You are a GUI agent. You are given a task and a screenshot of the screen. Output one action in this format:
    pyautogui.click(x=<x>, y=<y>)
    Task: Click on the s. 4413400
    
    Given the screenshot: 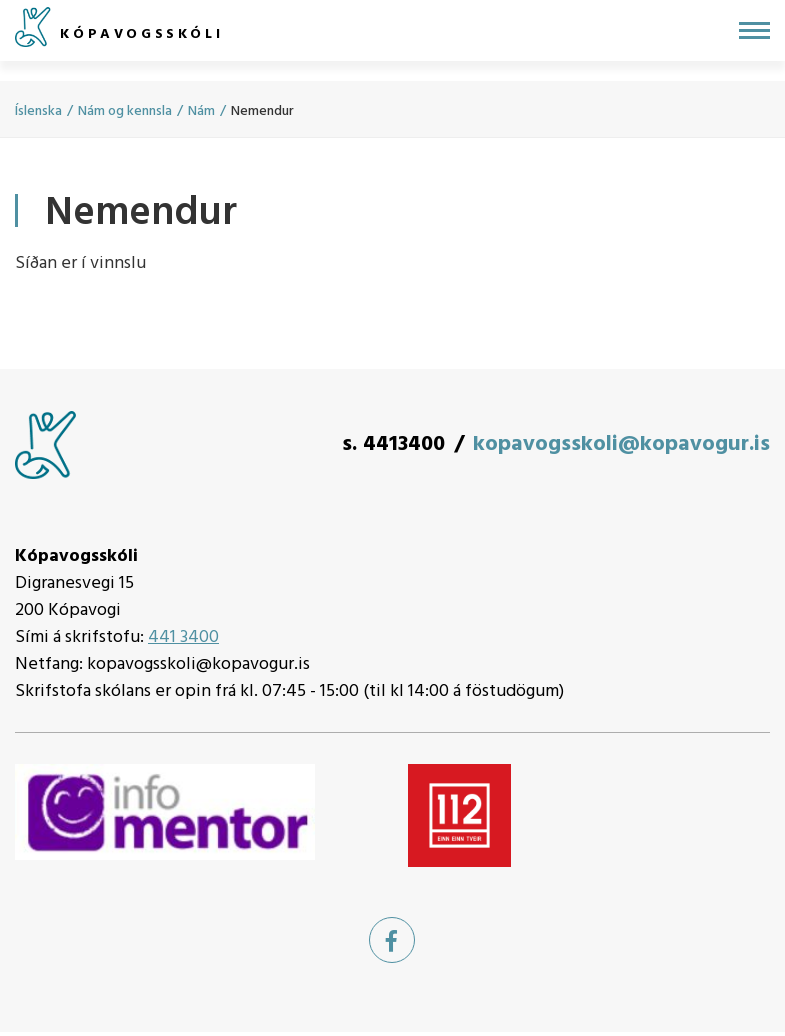 What is the action you would take?
    pyautogui.click(x=393, y=444)
    